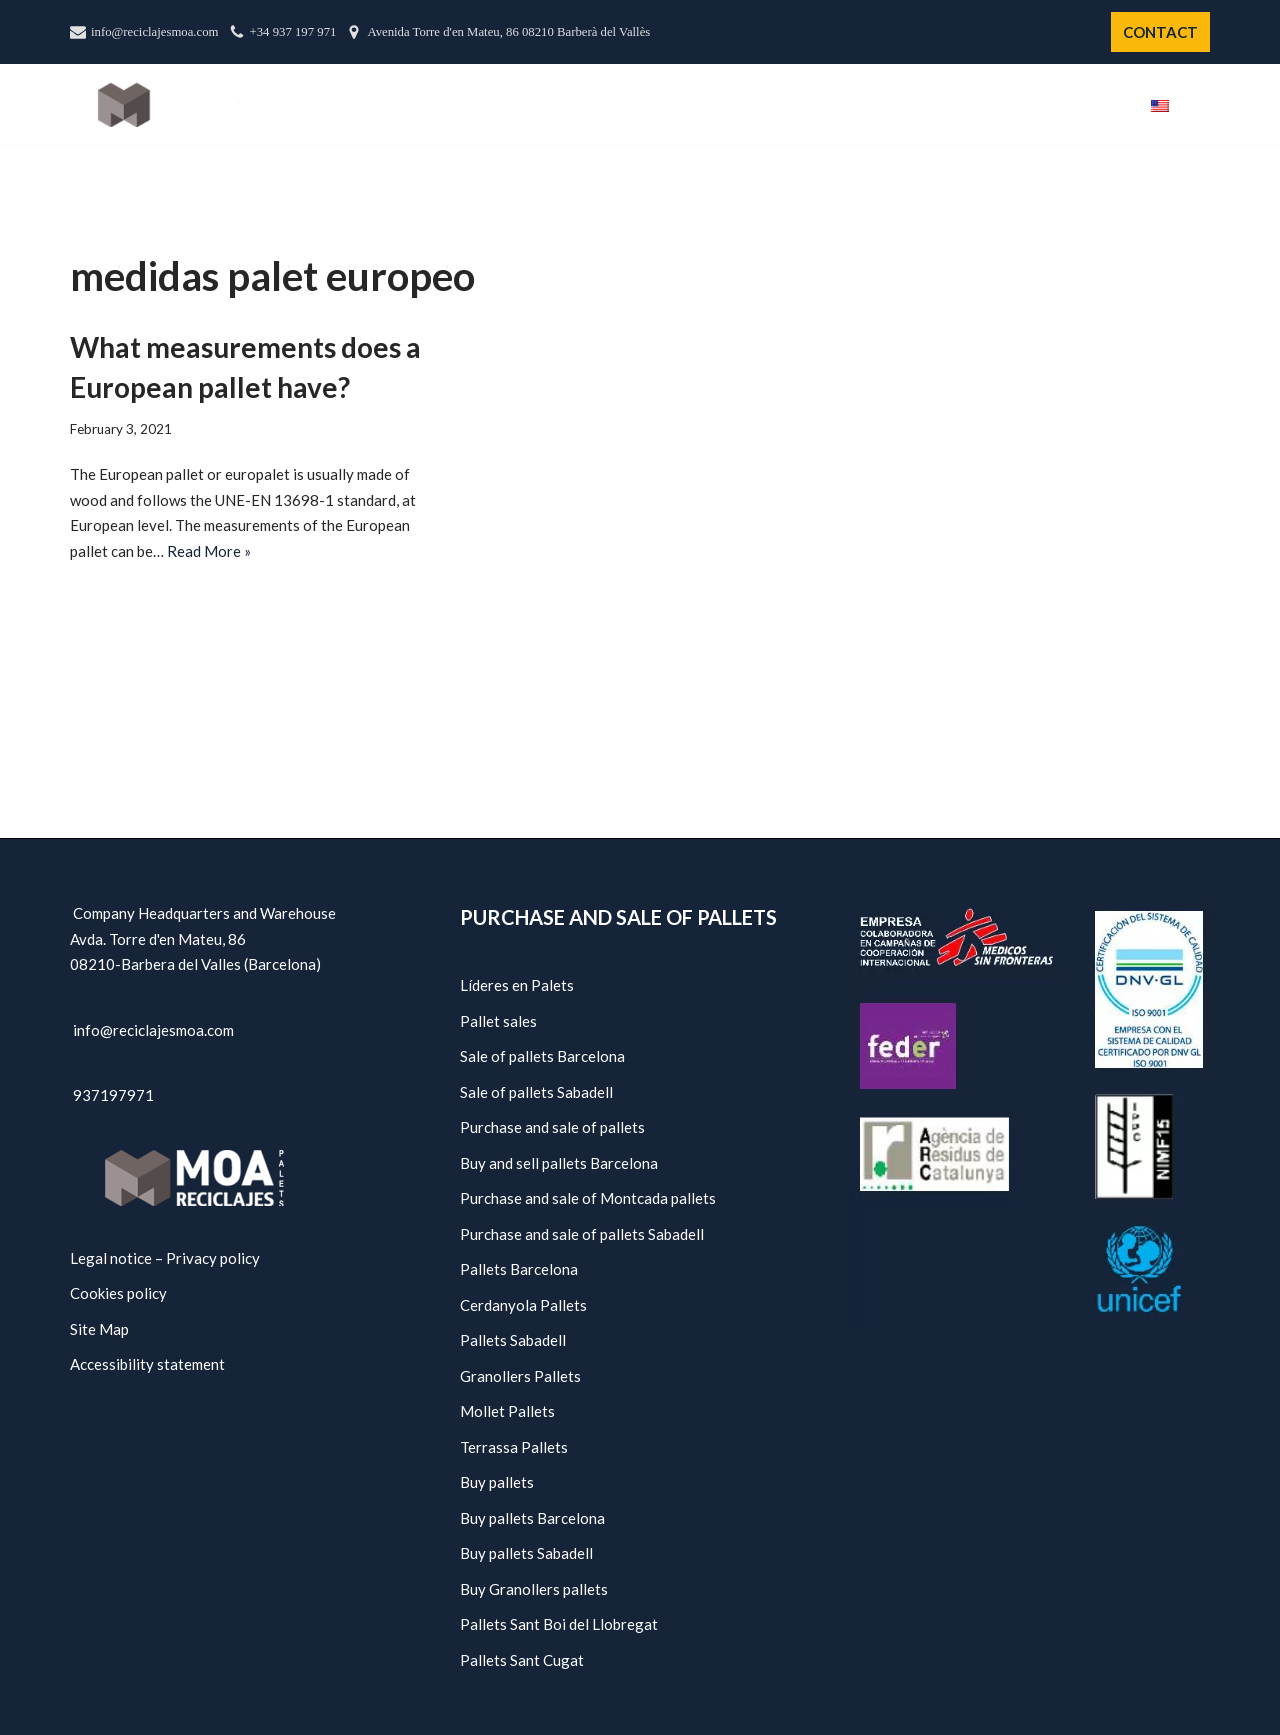 Image resolution: width=1280 pixels, height=1735 pixels. I want to click on Purchase and sale of pallets, so click(552, 1127).